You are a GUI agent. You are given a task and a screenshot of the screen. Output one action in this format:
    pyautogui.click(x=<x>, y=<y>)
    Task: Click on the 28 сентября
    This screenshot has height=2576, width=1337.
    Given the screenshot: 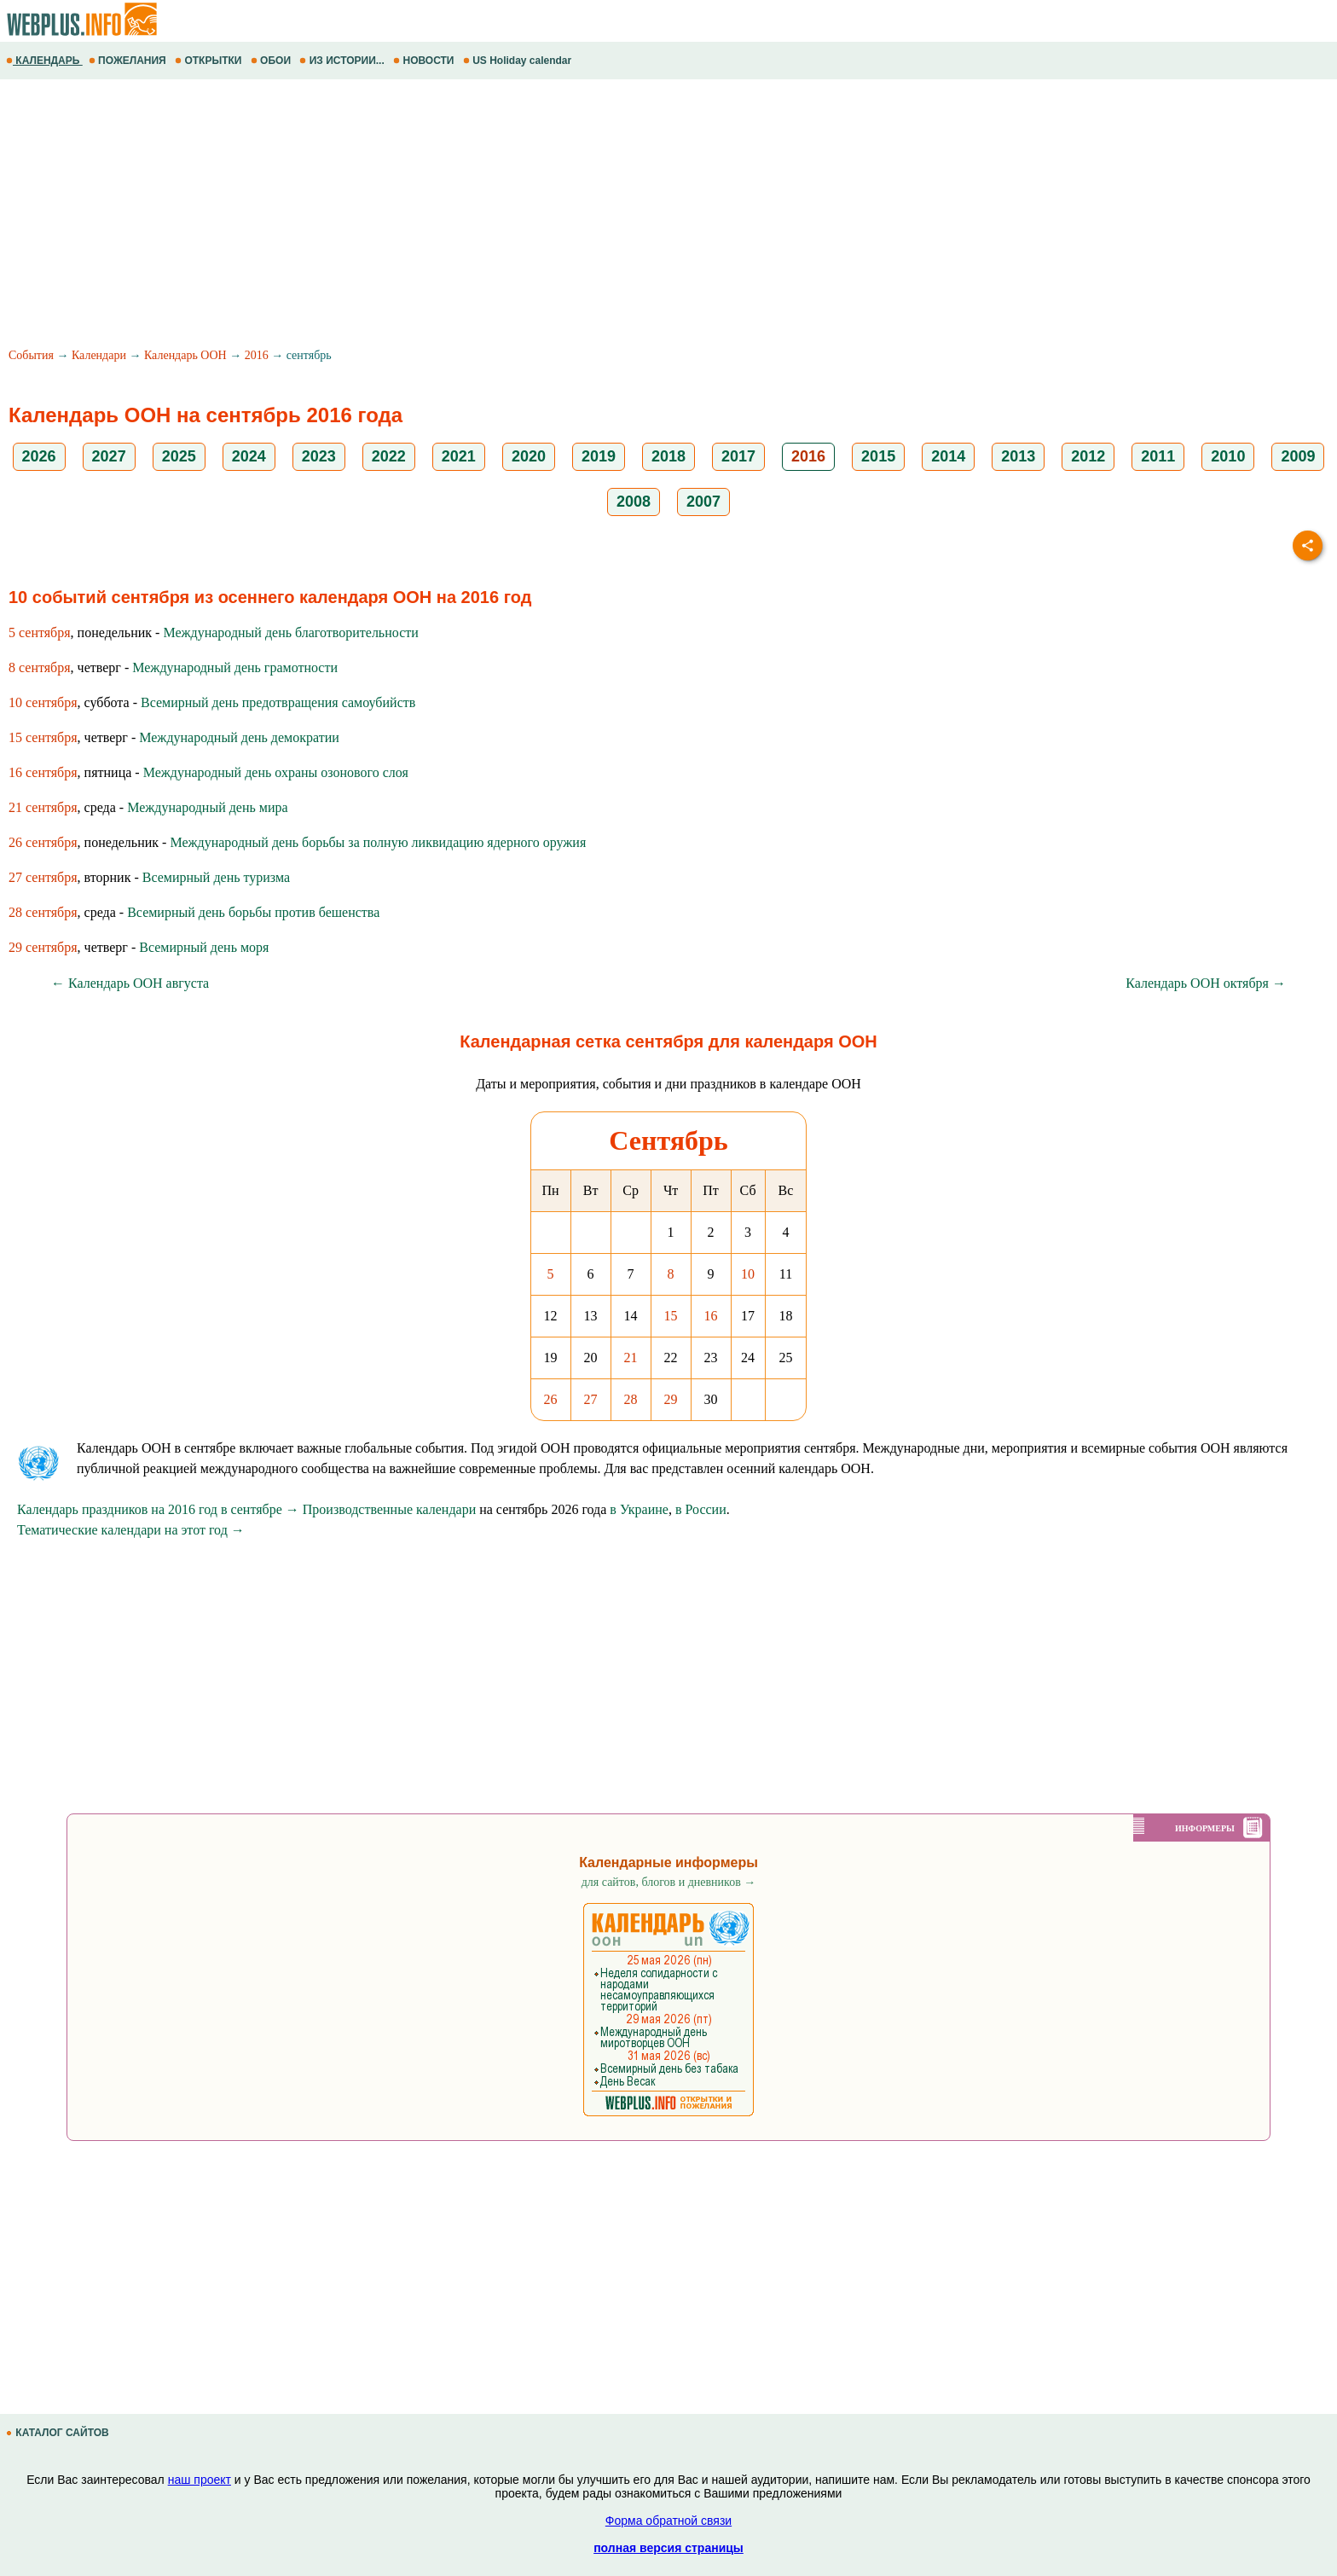 What is the action you would take?
    pyautogui.click(x=43, y=912)
    